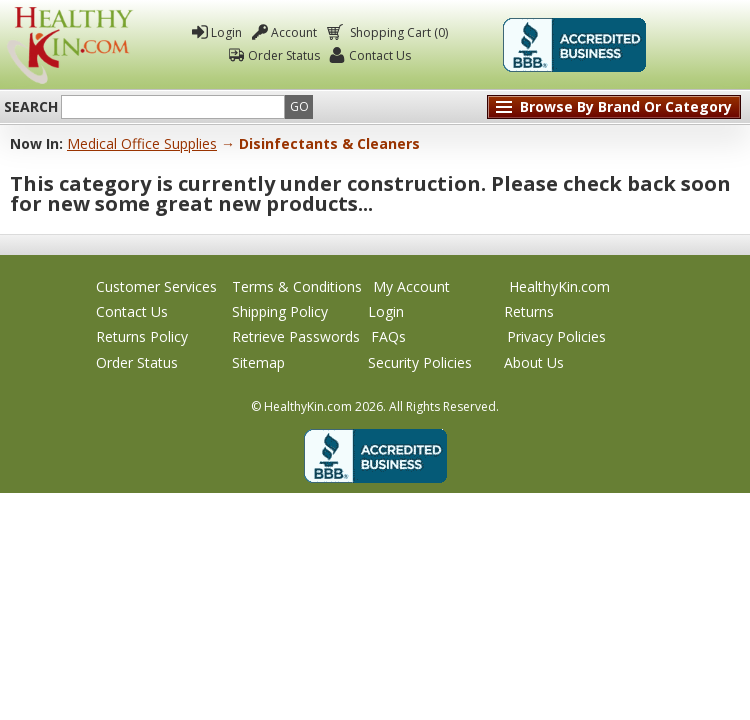 The height and width of the screenshot is (720, 750). What do you see at coordinates (294, 32) in the screenshot?
I see `Account` at bounding box center [294, 32].